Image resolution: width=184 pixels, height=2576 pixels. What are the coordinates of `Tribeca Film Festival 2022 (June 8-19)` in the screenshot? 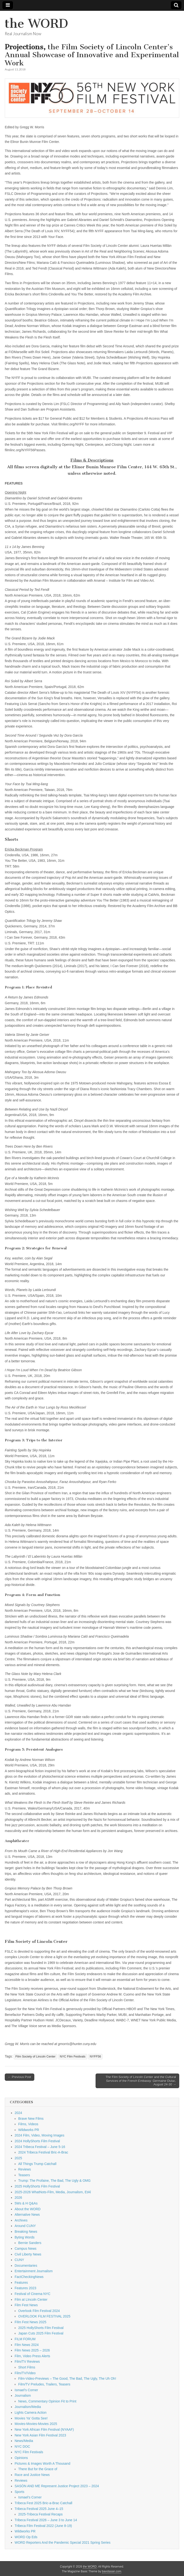 It's located at (43, 2526).